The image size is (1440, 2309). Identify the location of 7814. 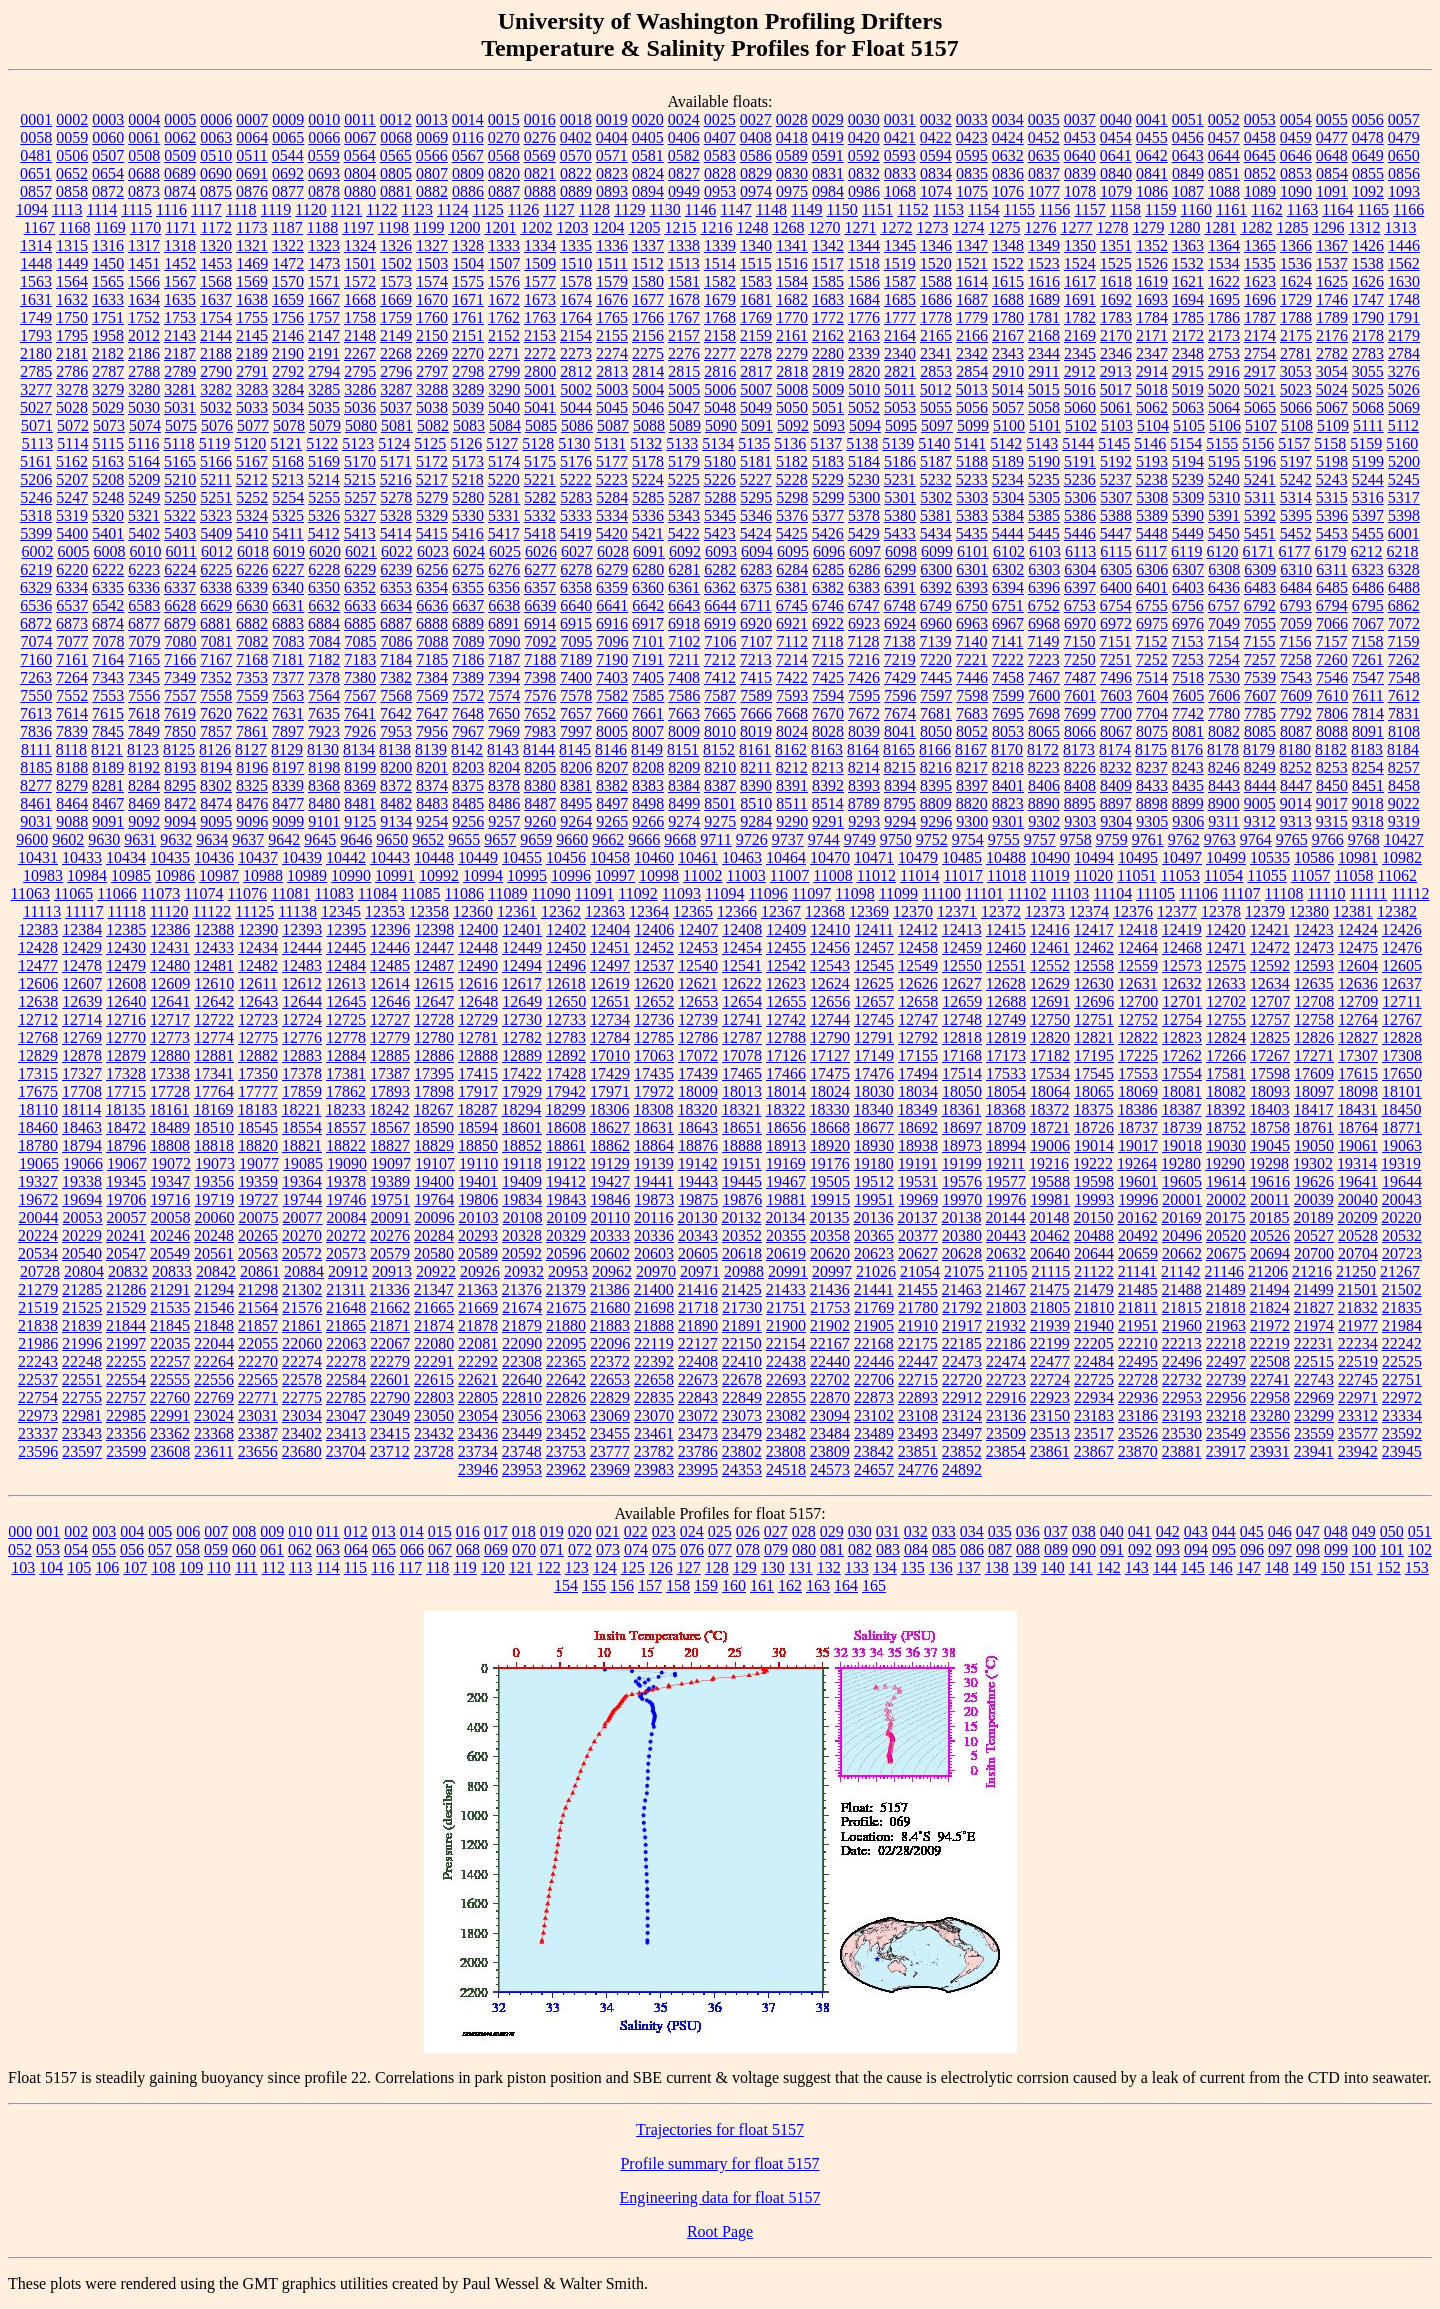
(1368, 713).